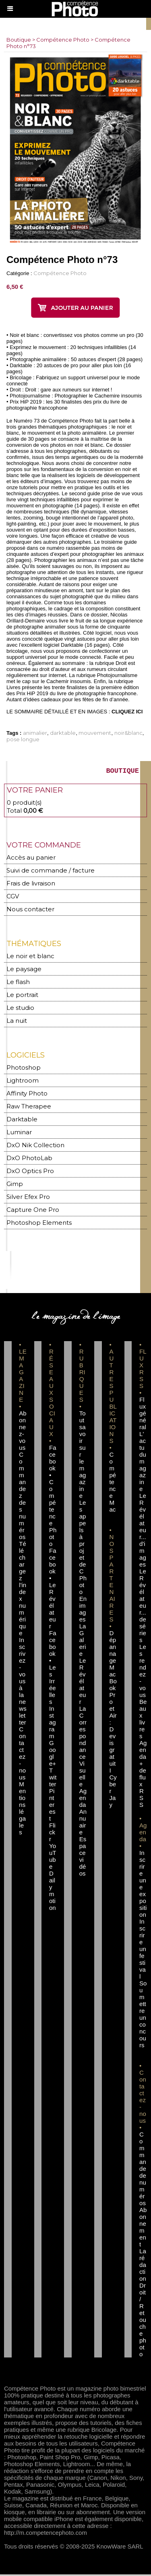 This screenshot has width=151, height=2576. Describe the element at coordinates (62, 39) in the screenshot. I see `Compétence Photo` at that location.